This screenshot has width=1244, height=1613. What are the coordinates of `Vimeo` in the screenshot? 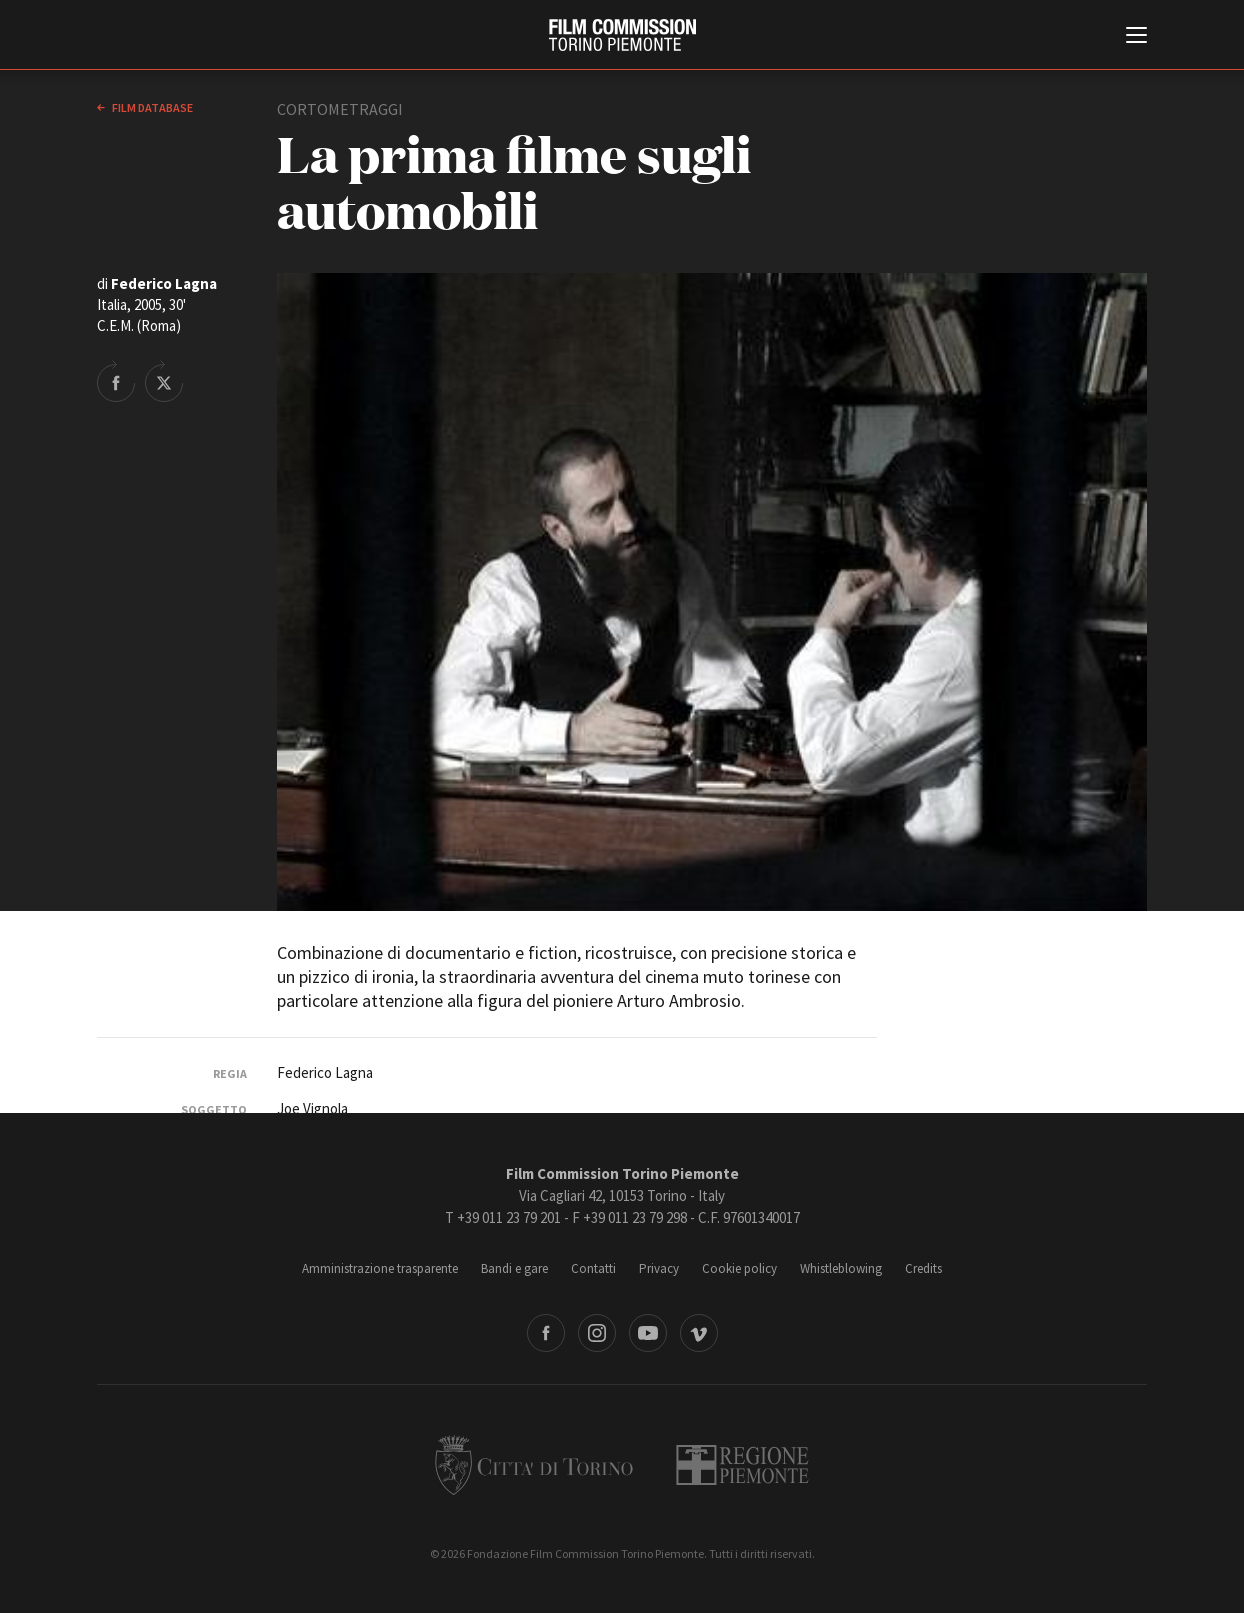 It's located at (699, 1333).